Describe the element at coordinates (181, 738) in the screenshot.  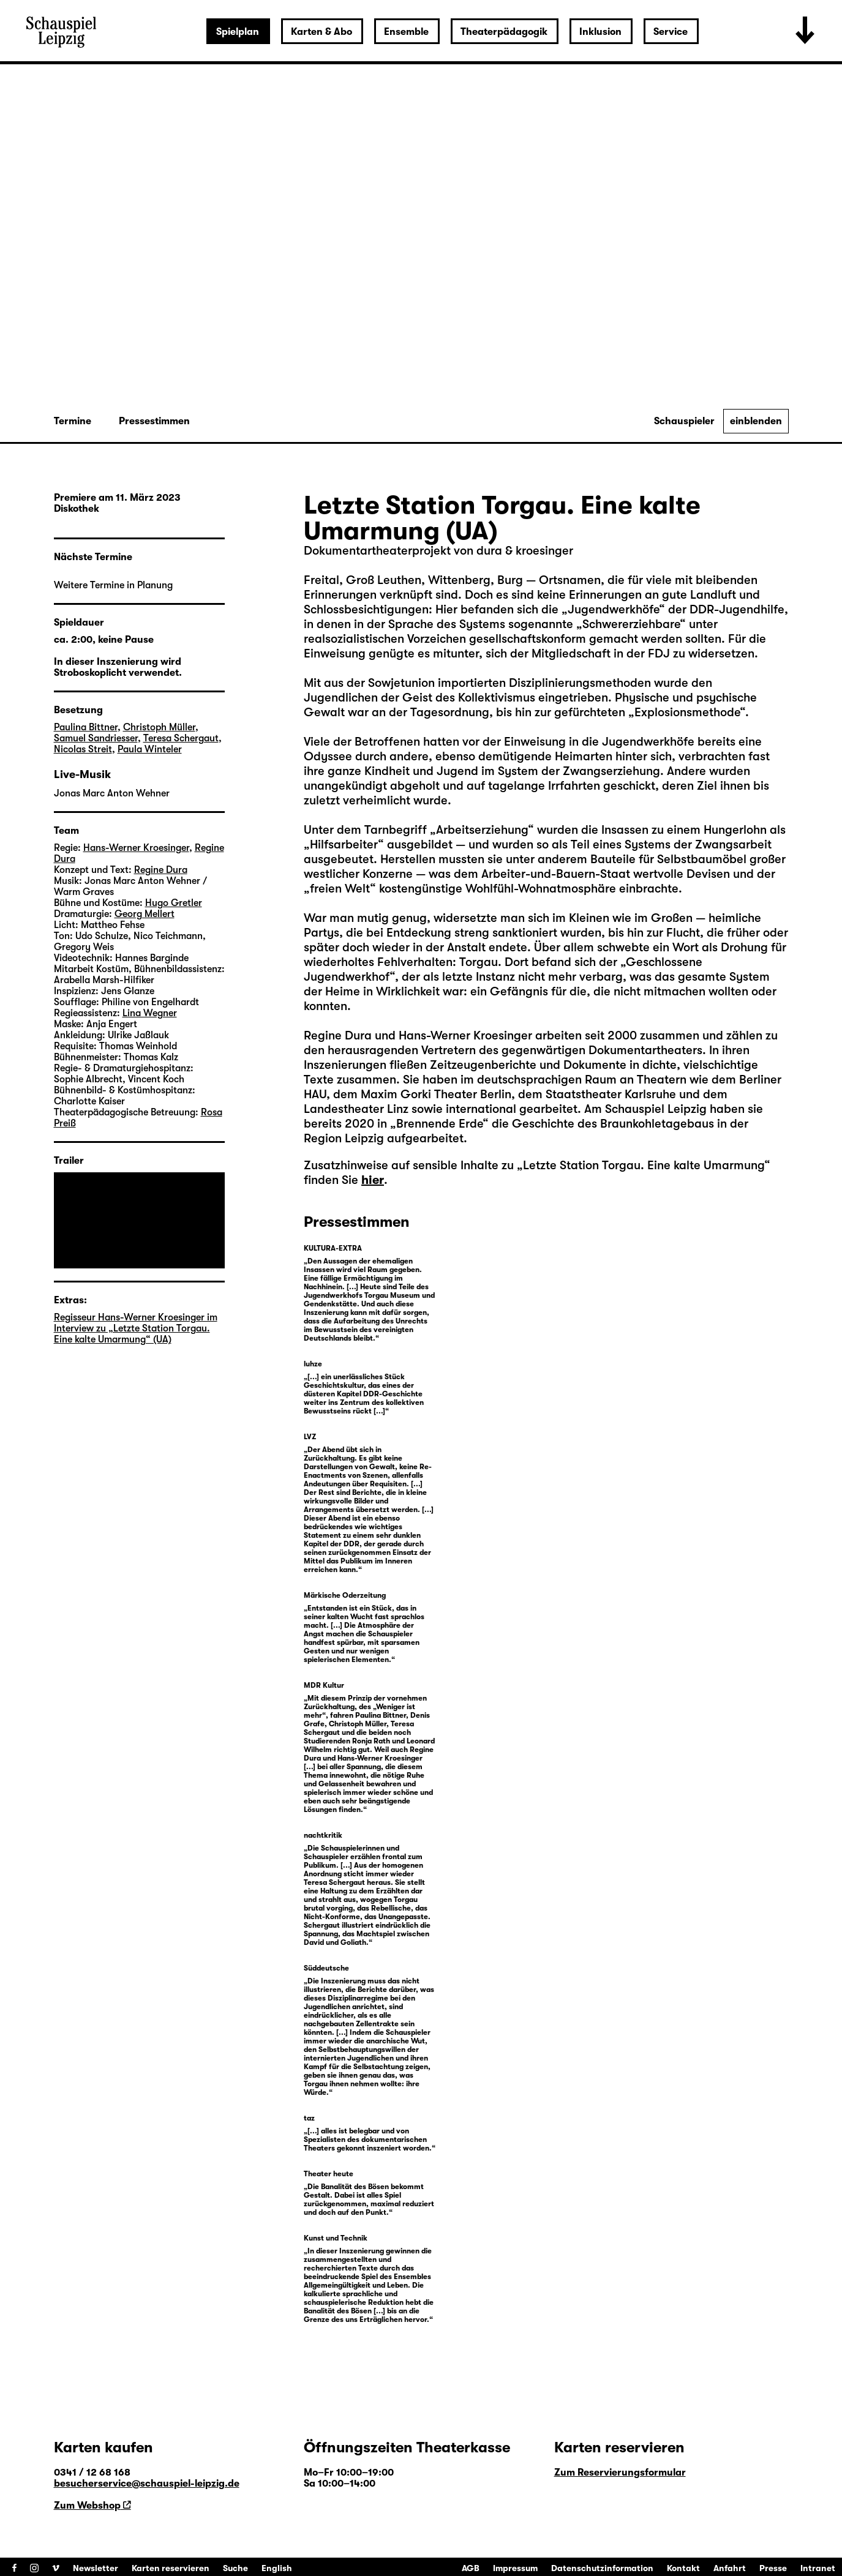
I see `Teresa Schergaut` at that location.